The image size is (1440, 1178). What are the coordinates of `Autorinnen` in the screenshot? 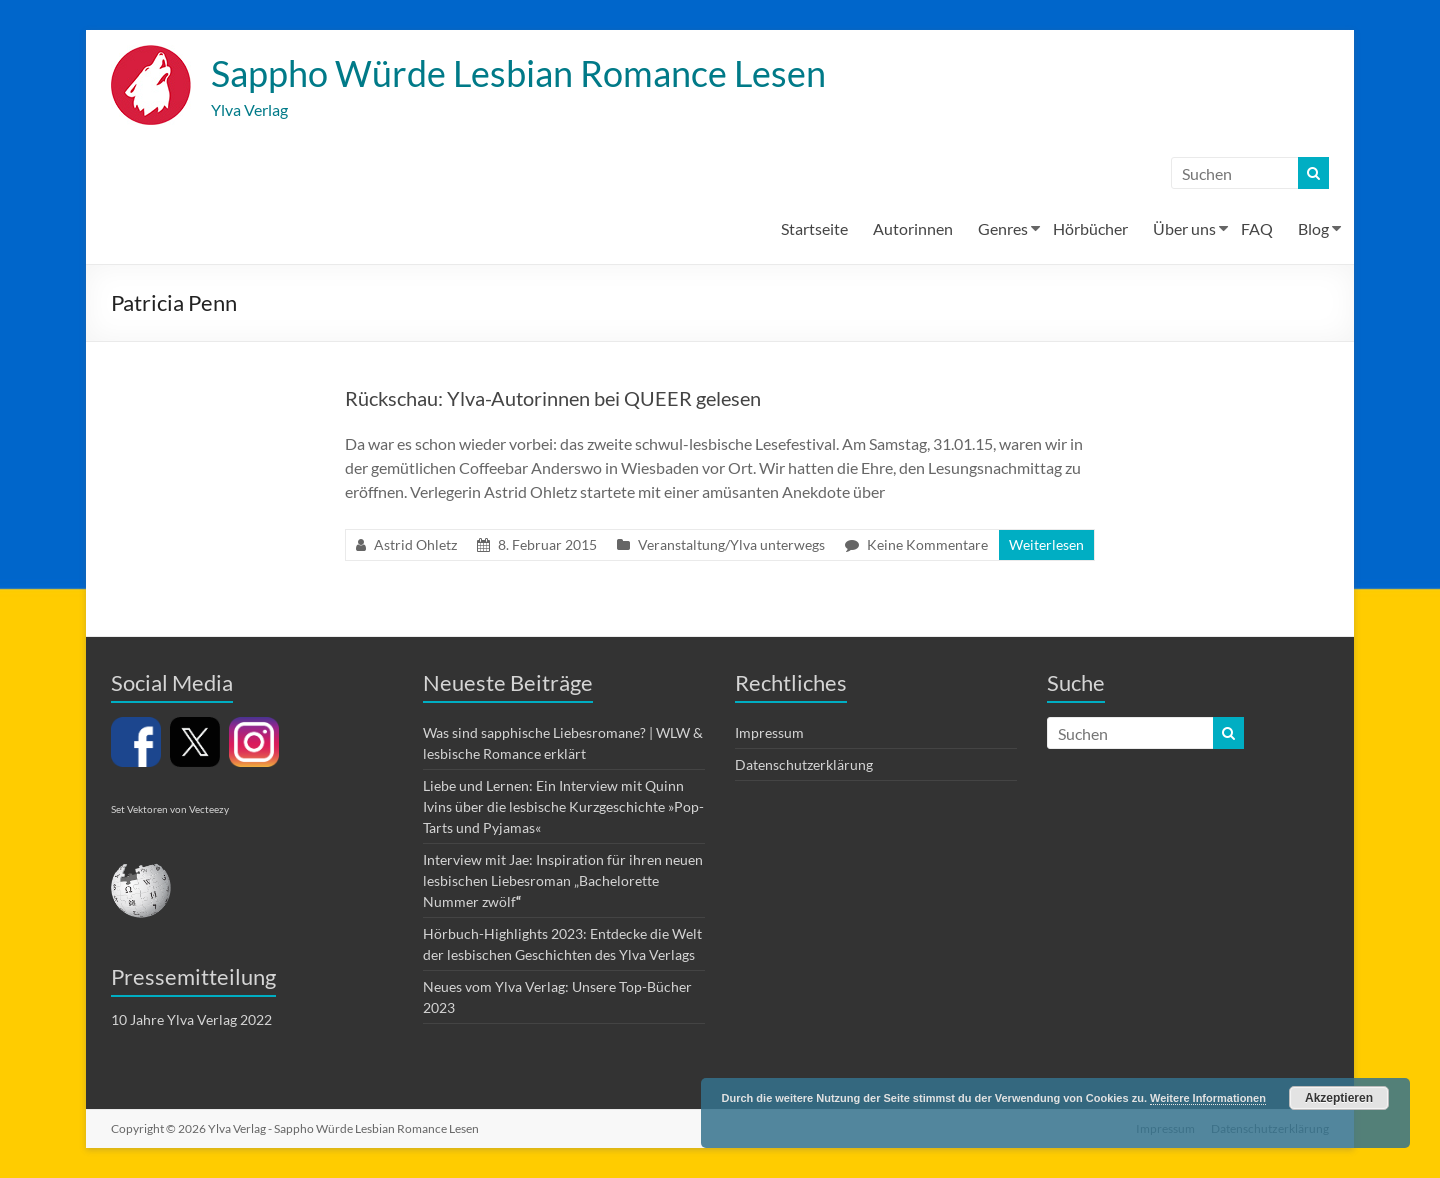 It's located at (913, 228).